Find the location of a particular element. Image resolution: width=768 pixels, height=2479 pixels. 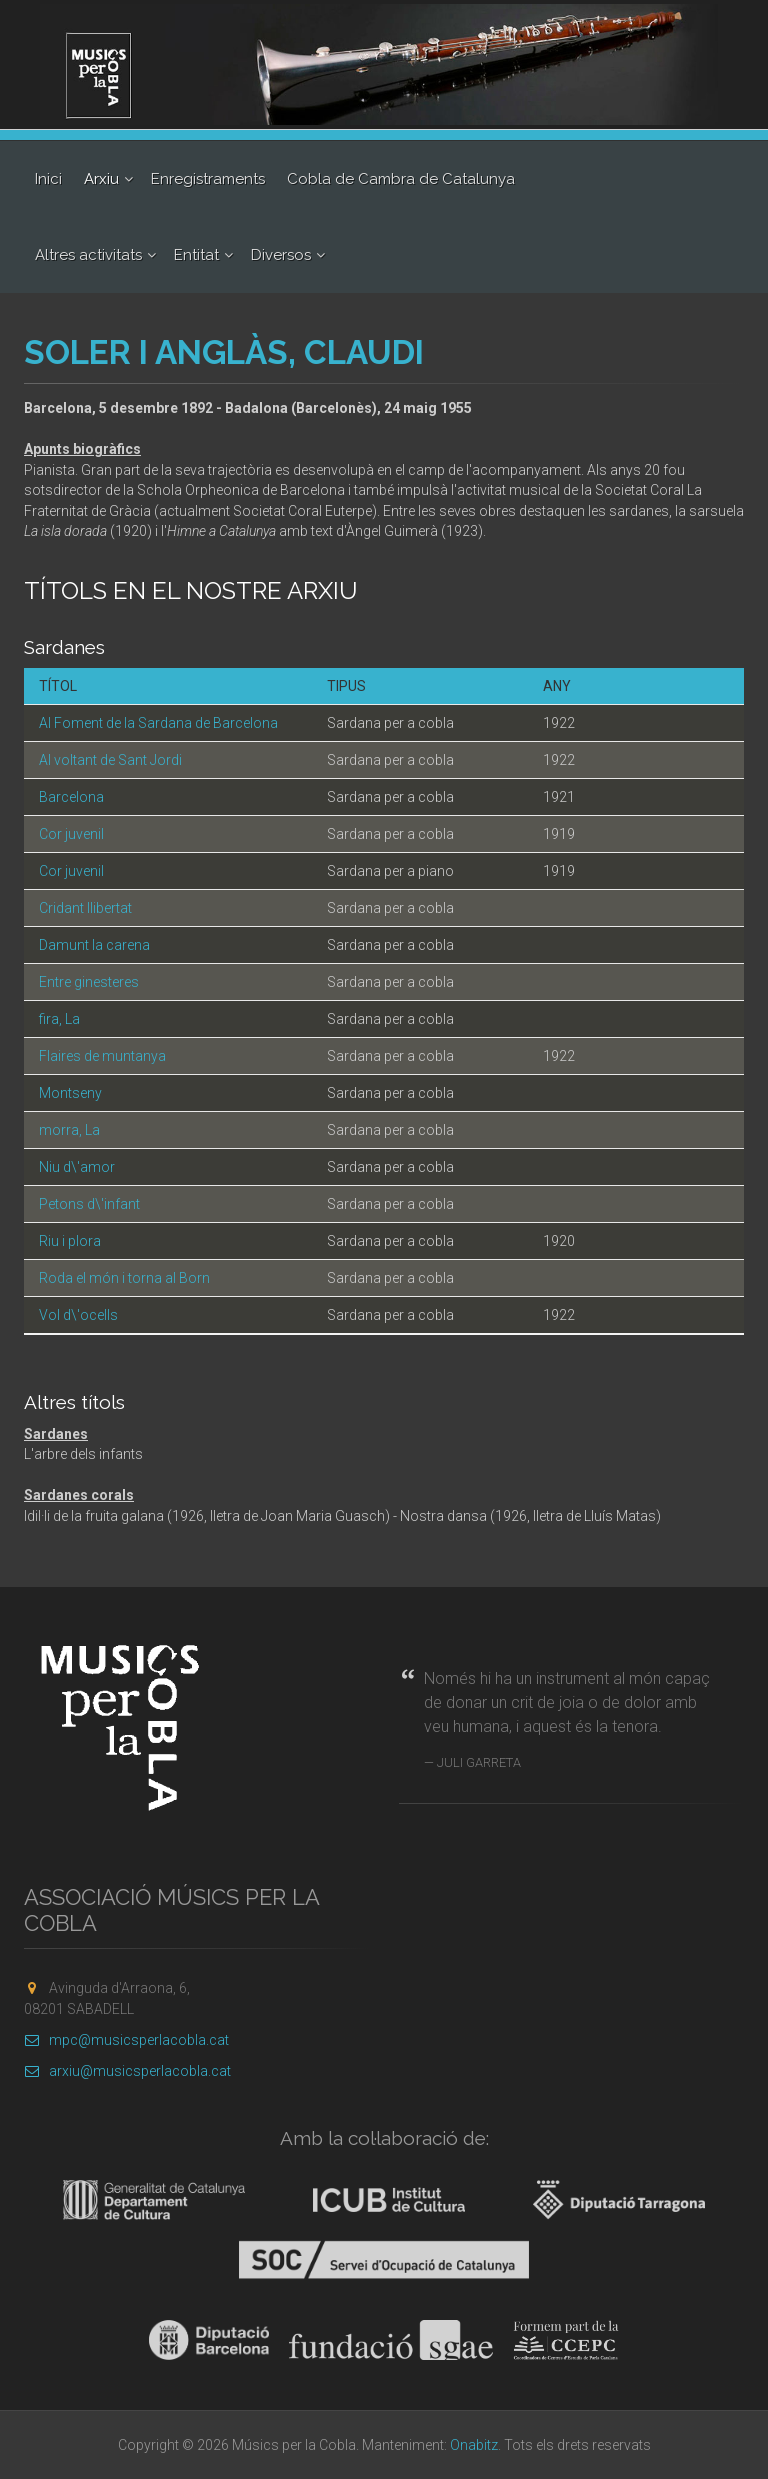

Al Foment de la Sardana de Barcelona is located at coordinates (158, 723).